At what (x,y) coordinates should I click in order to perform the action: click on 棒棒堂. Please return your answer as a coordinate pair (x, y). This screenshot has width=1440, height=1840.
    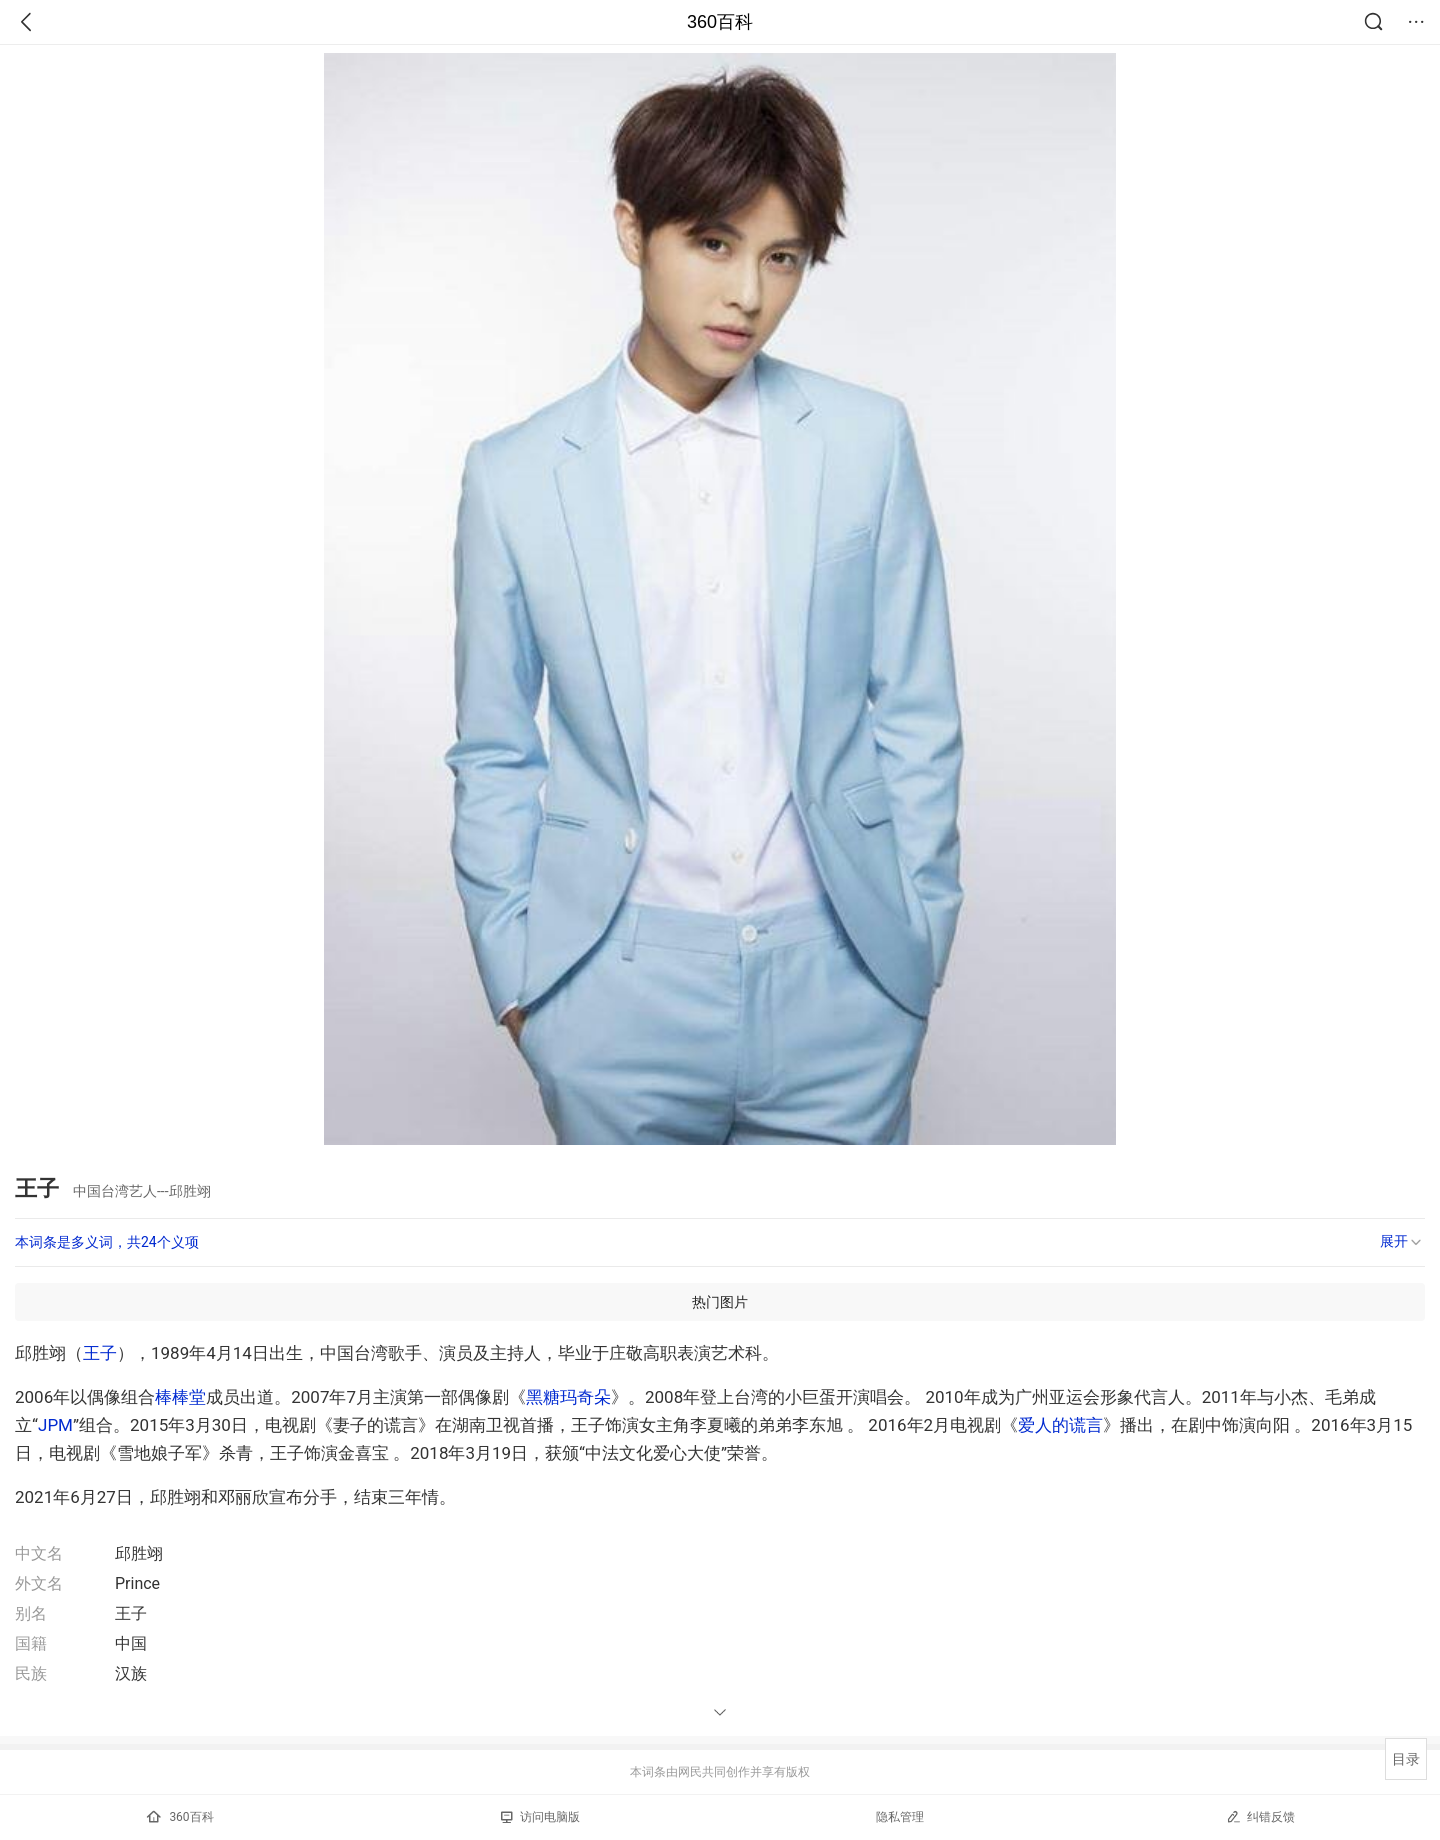
    Looking at the image, I should click on (180, 1397).